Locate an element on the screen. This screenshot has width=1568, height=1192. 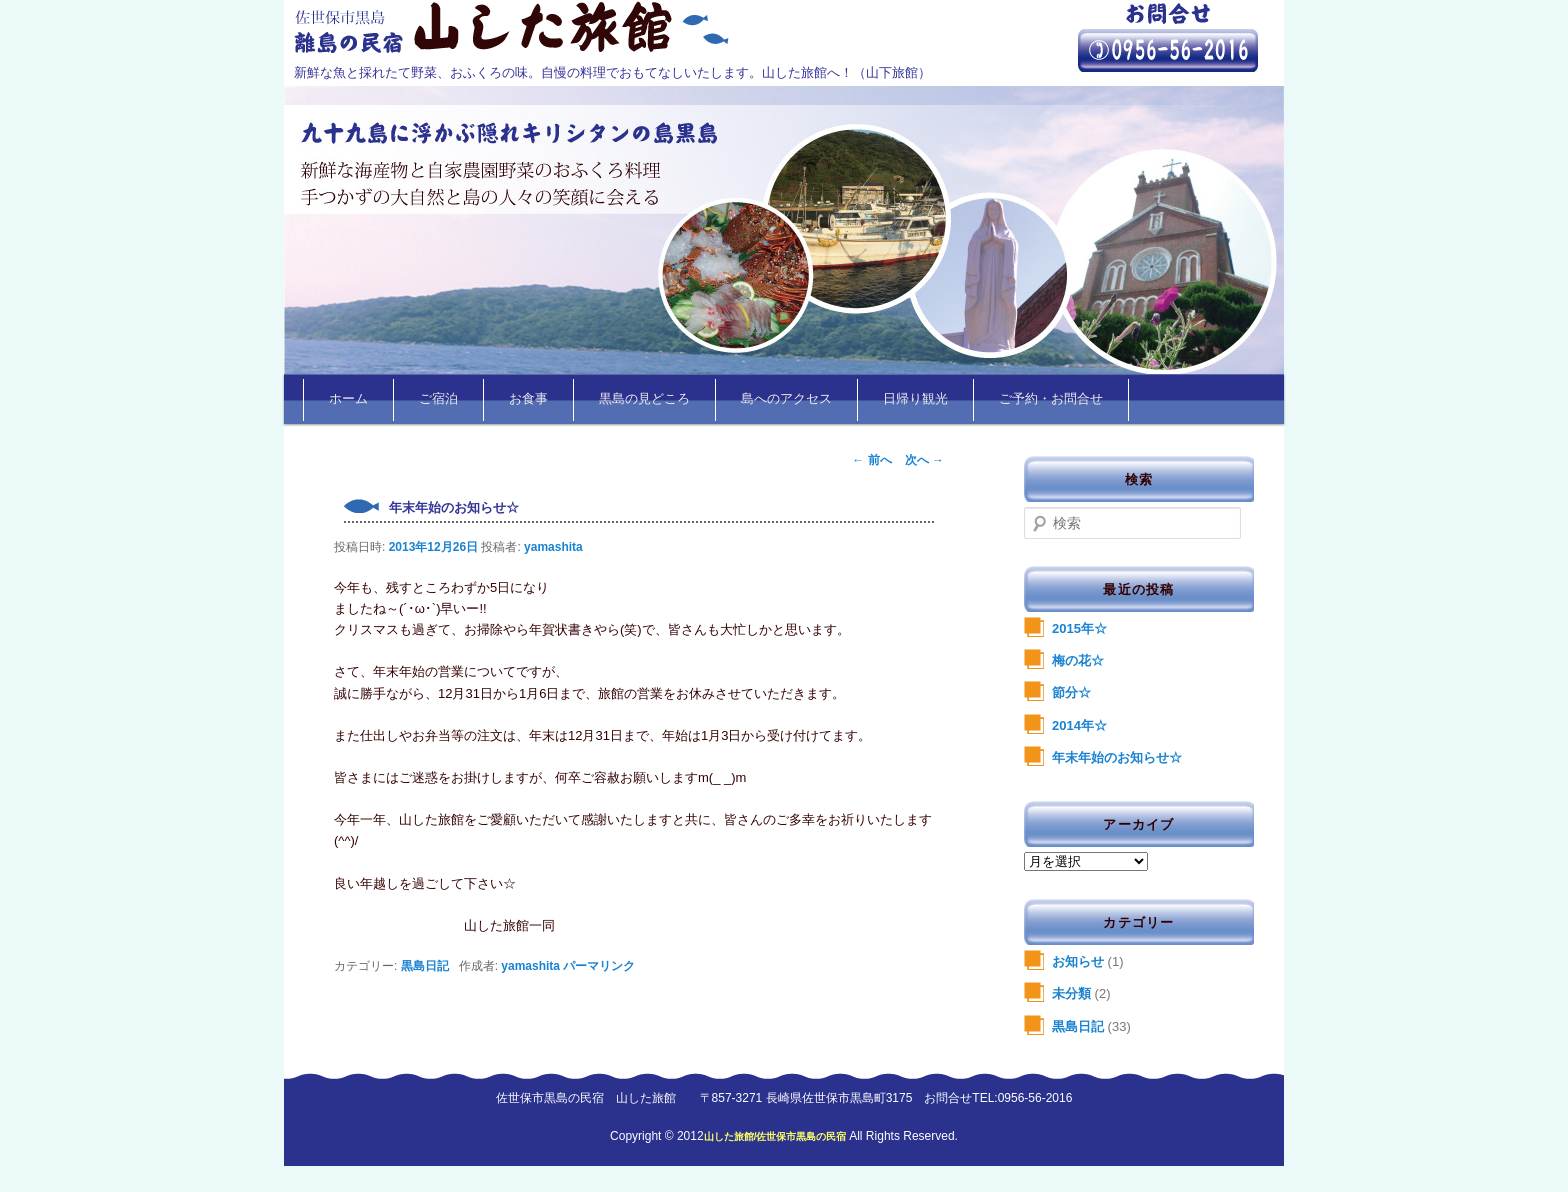
お食事 is located at coordinates (528, 399).